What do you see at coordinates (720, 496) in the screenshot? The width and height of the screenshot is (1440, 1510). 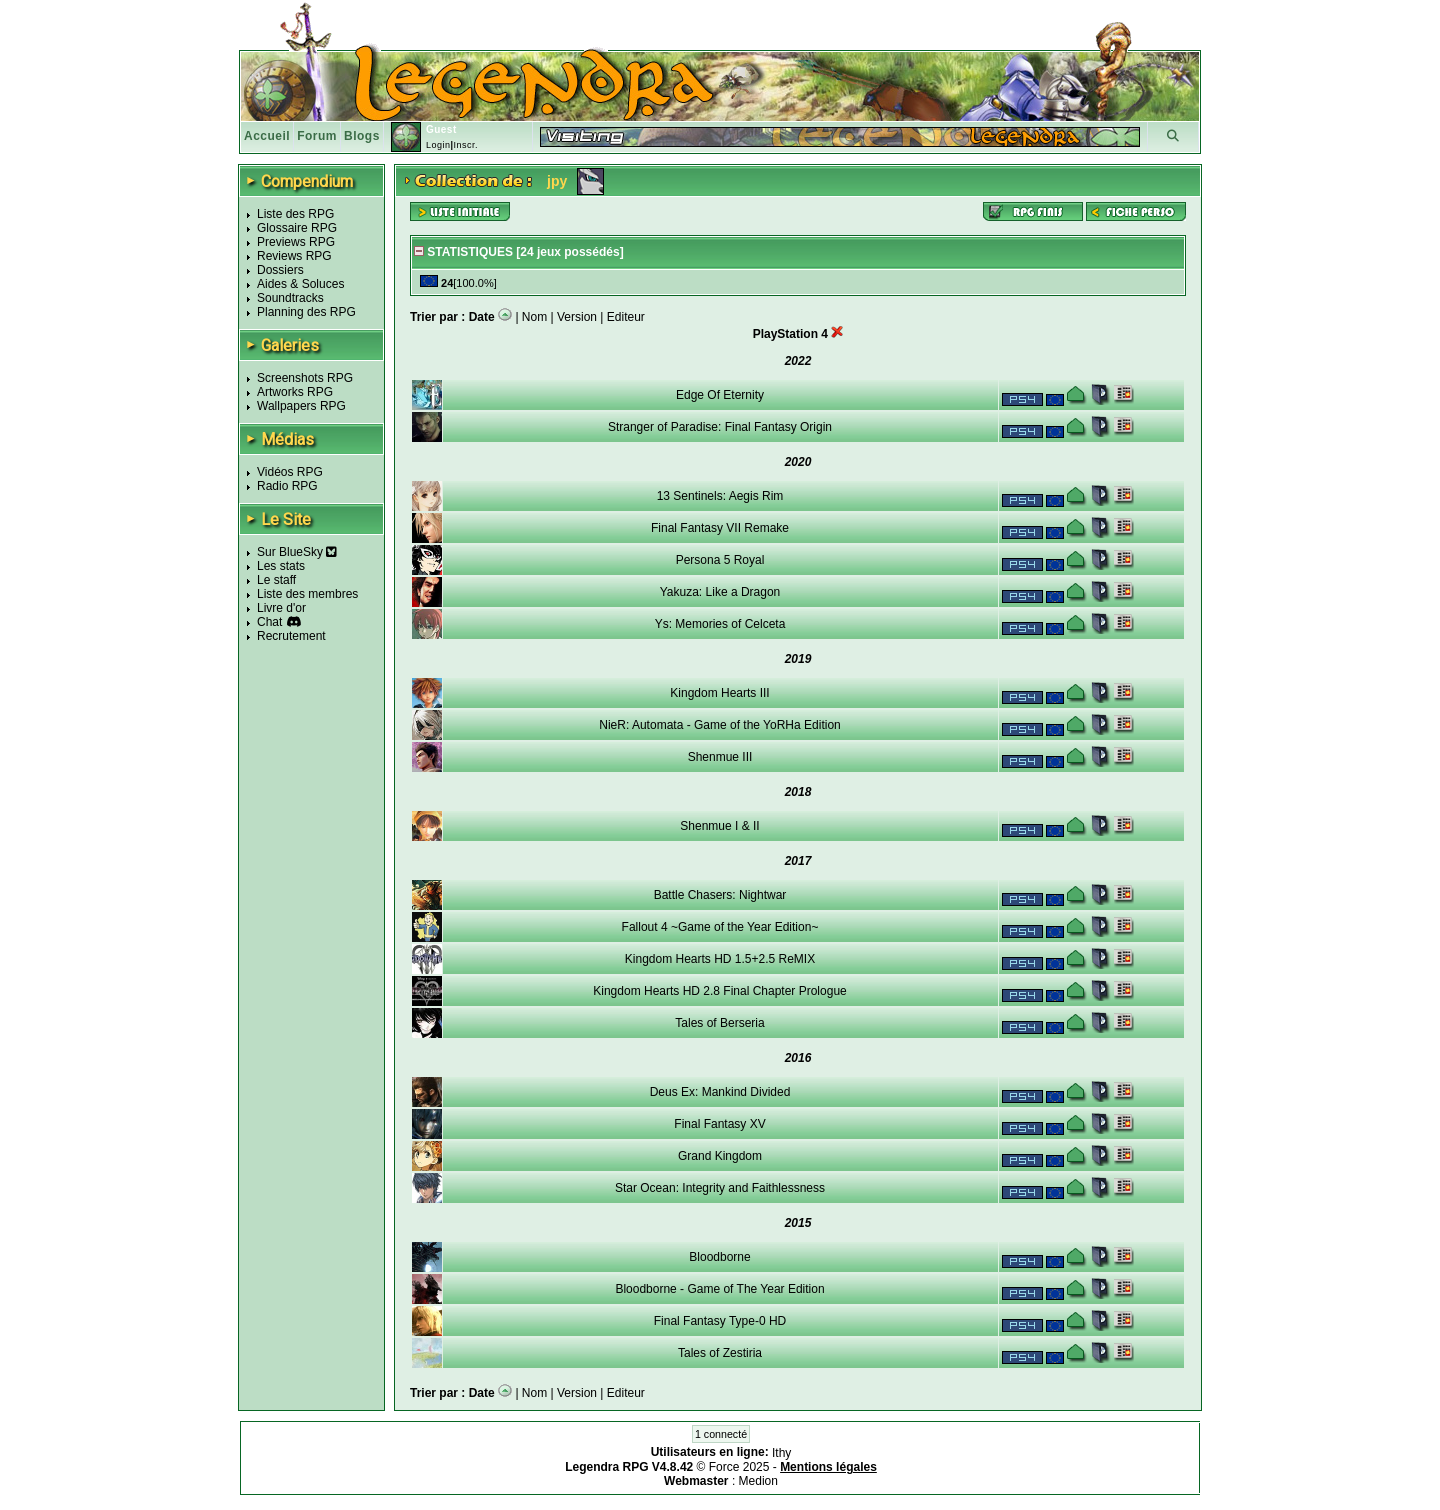 I see `13 Sentinels: Aegis Rim` at bounding box center [720, 496].